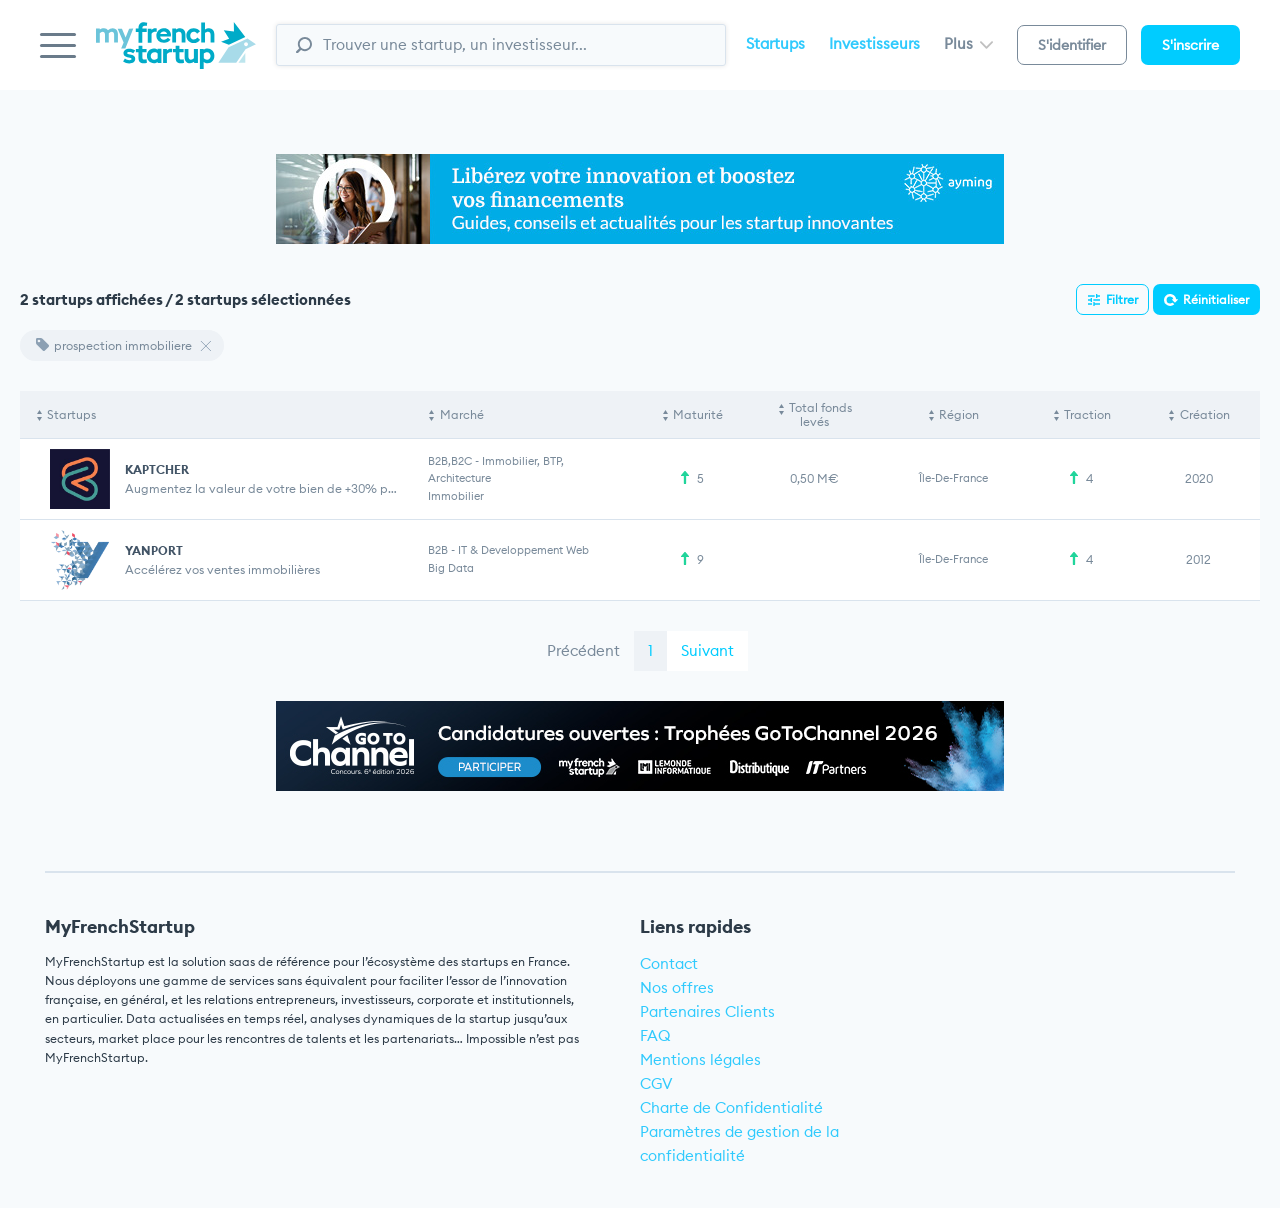 The height and width of the screenshot is (1208, 1280). I want to click on S'identifier, so click(1072, 45).